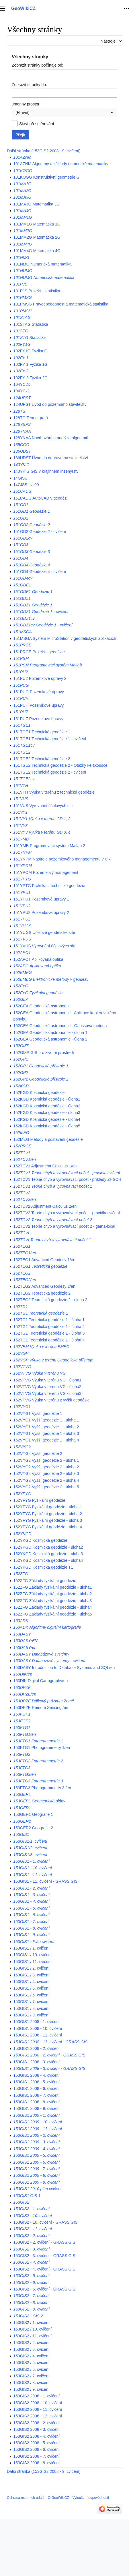  What do you see at coordinates (47, 1507) in the screenshot?
I see `152YFYG Fyzikální geodézie - úloha 1` at bounding box center [47, 1507].